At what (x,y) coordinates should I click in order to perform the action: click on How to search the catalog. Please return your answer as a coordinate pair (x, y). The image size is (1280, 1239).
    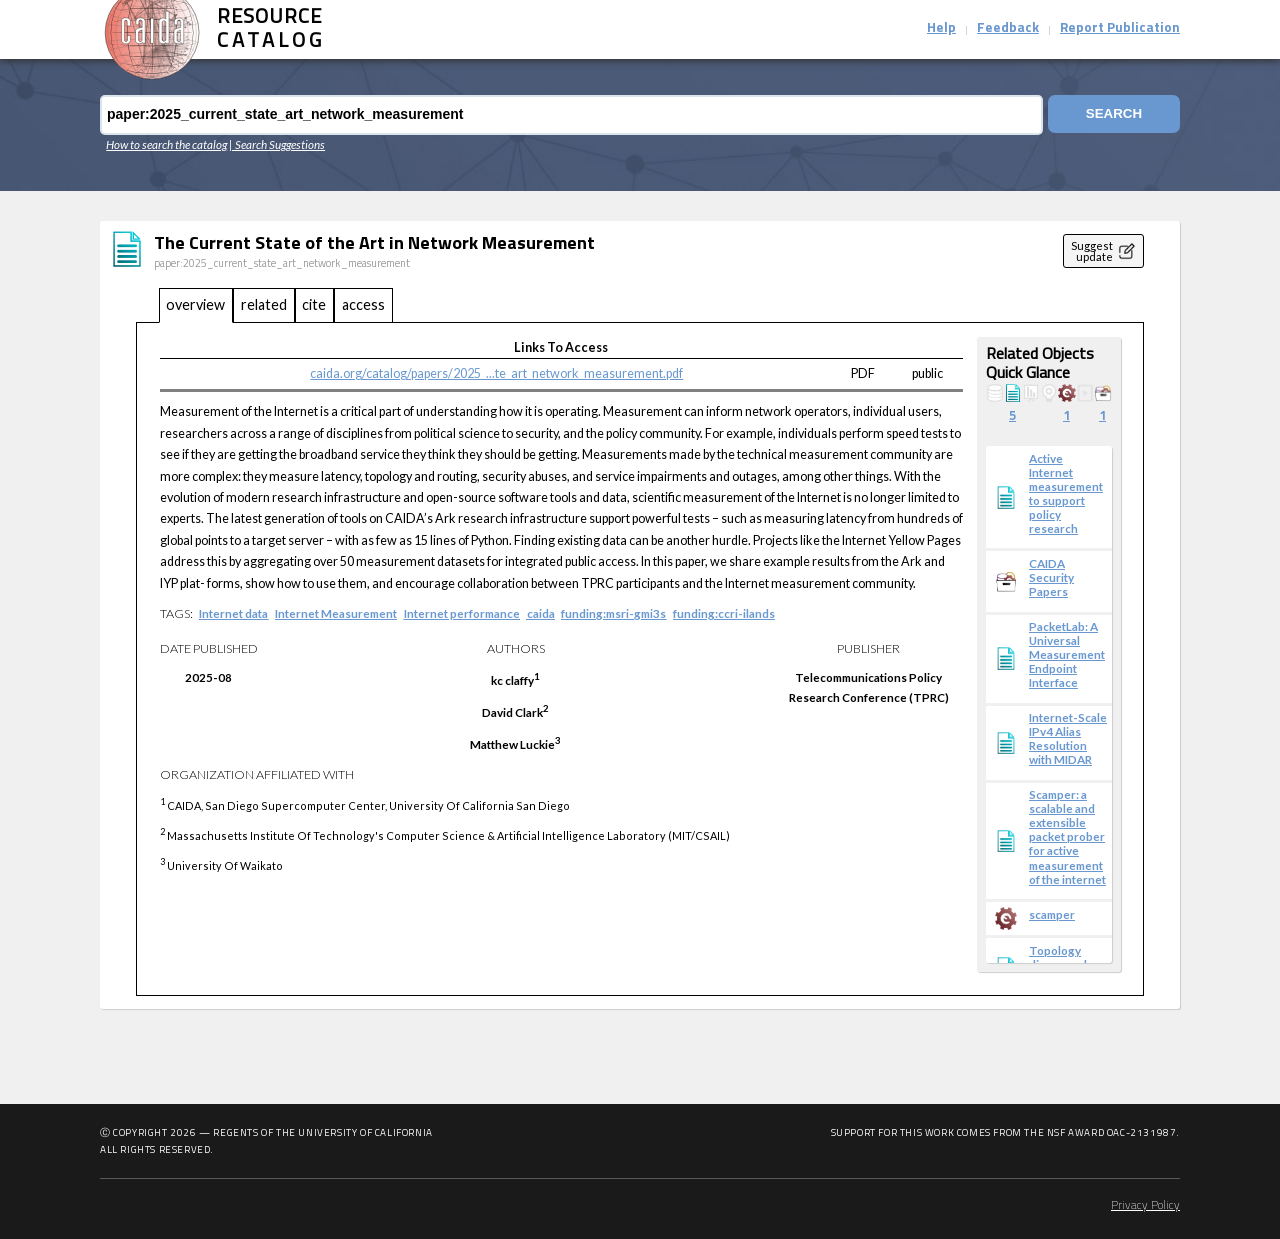
    Looking at the image, I should click on (166, 144).